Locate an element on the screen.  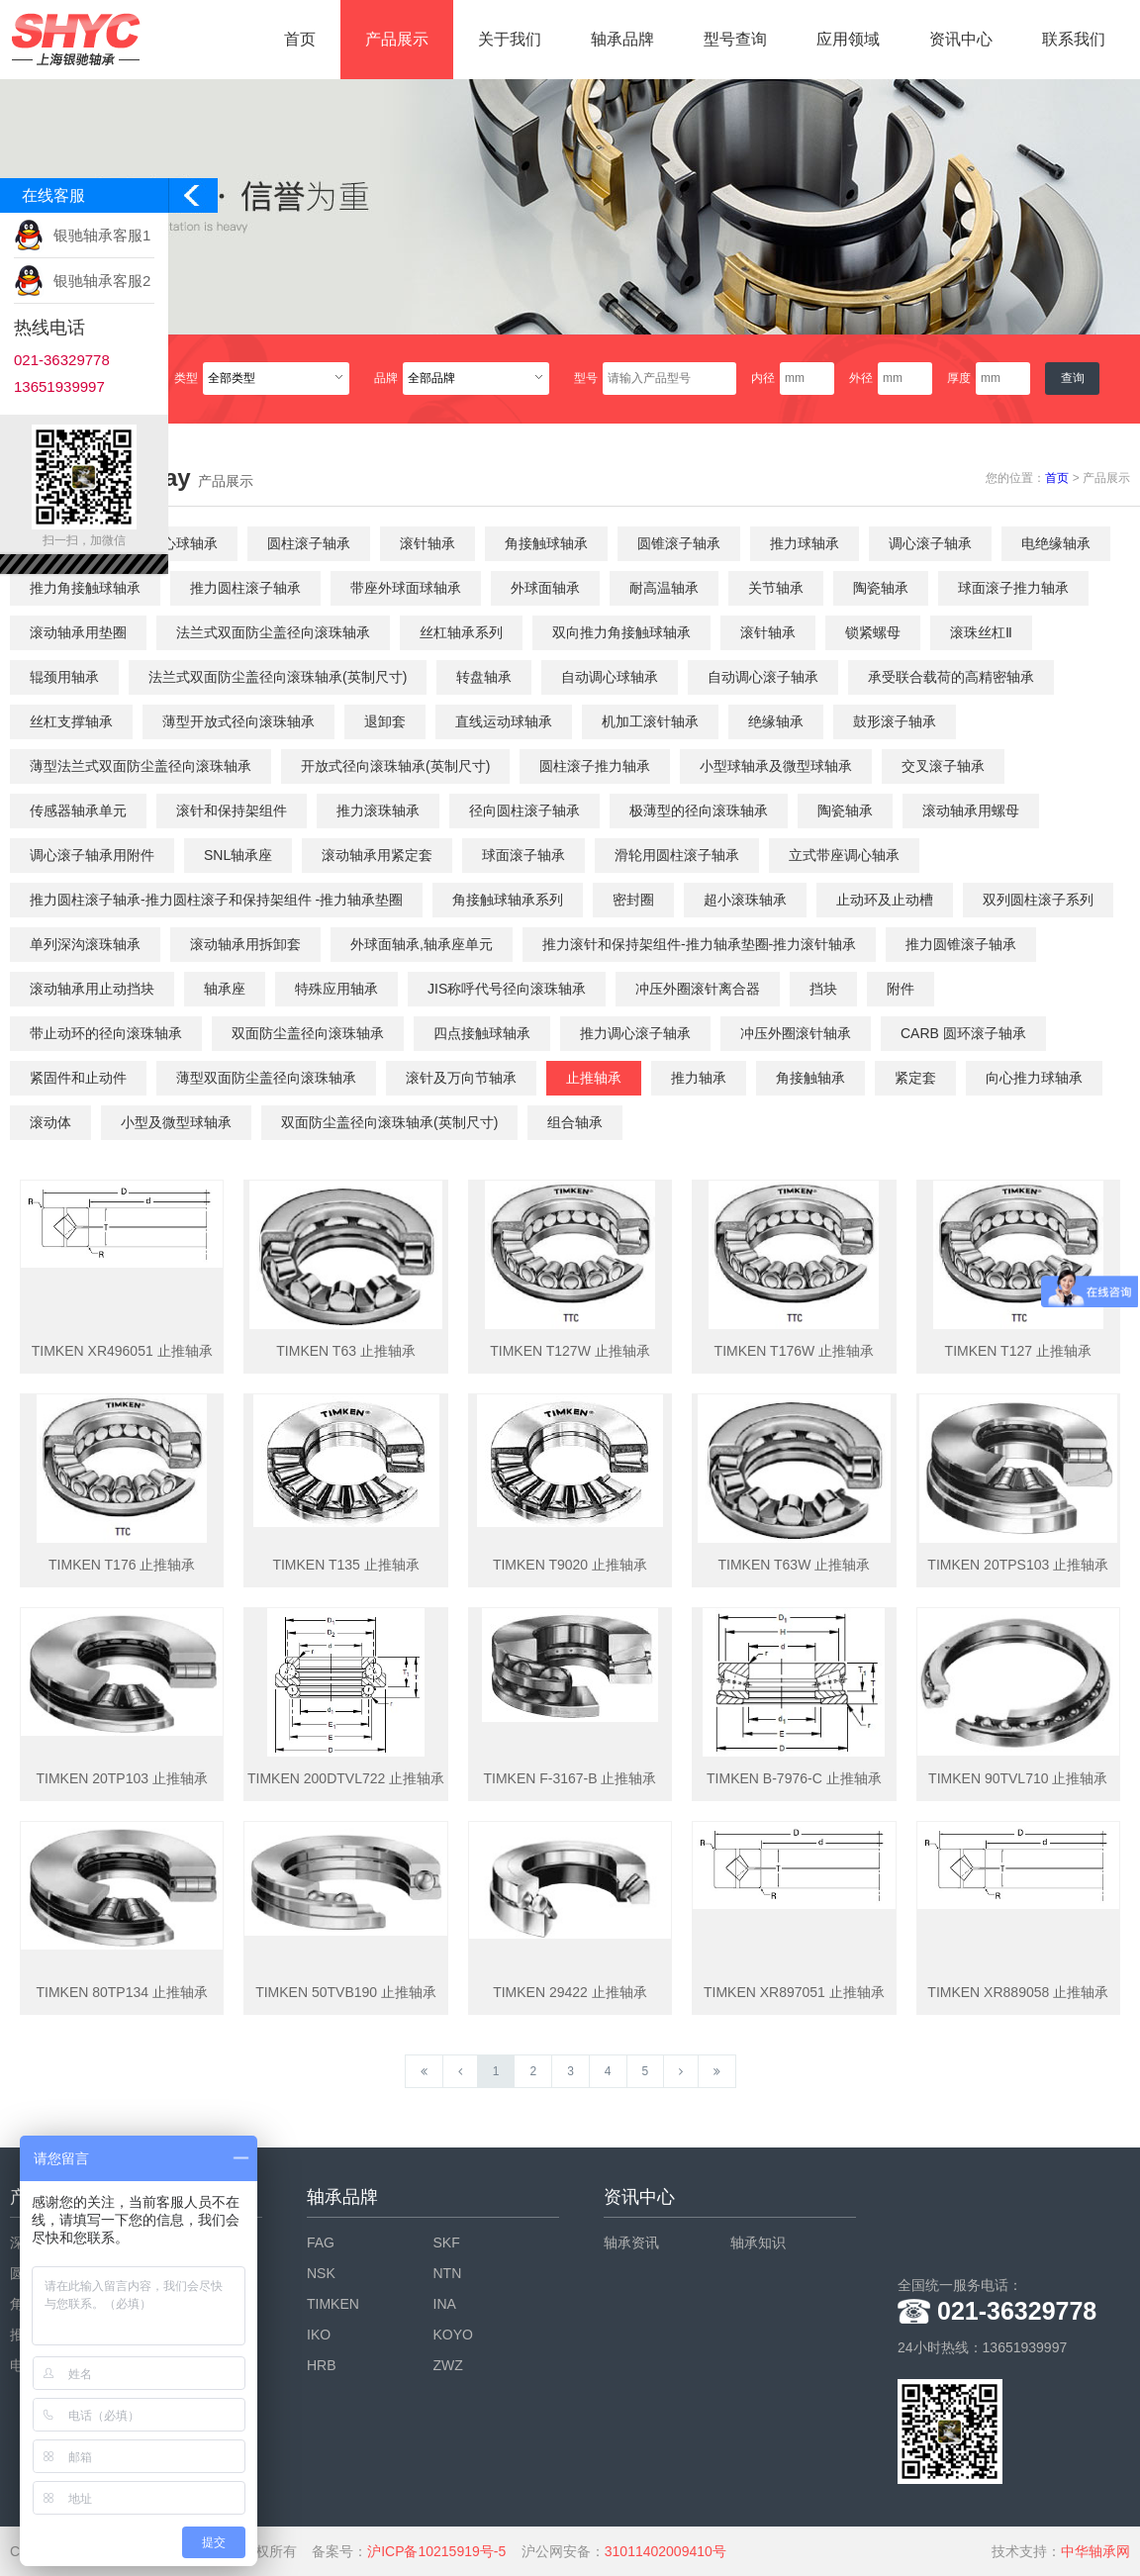
薄型法兰式双面防尘盖径向滚珠轴承 is located at coordinates (140, 766).